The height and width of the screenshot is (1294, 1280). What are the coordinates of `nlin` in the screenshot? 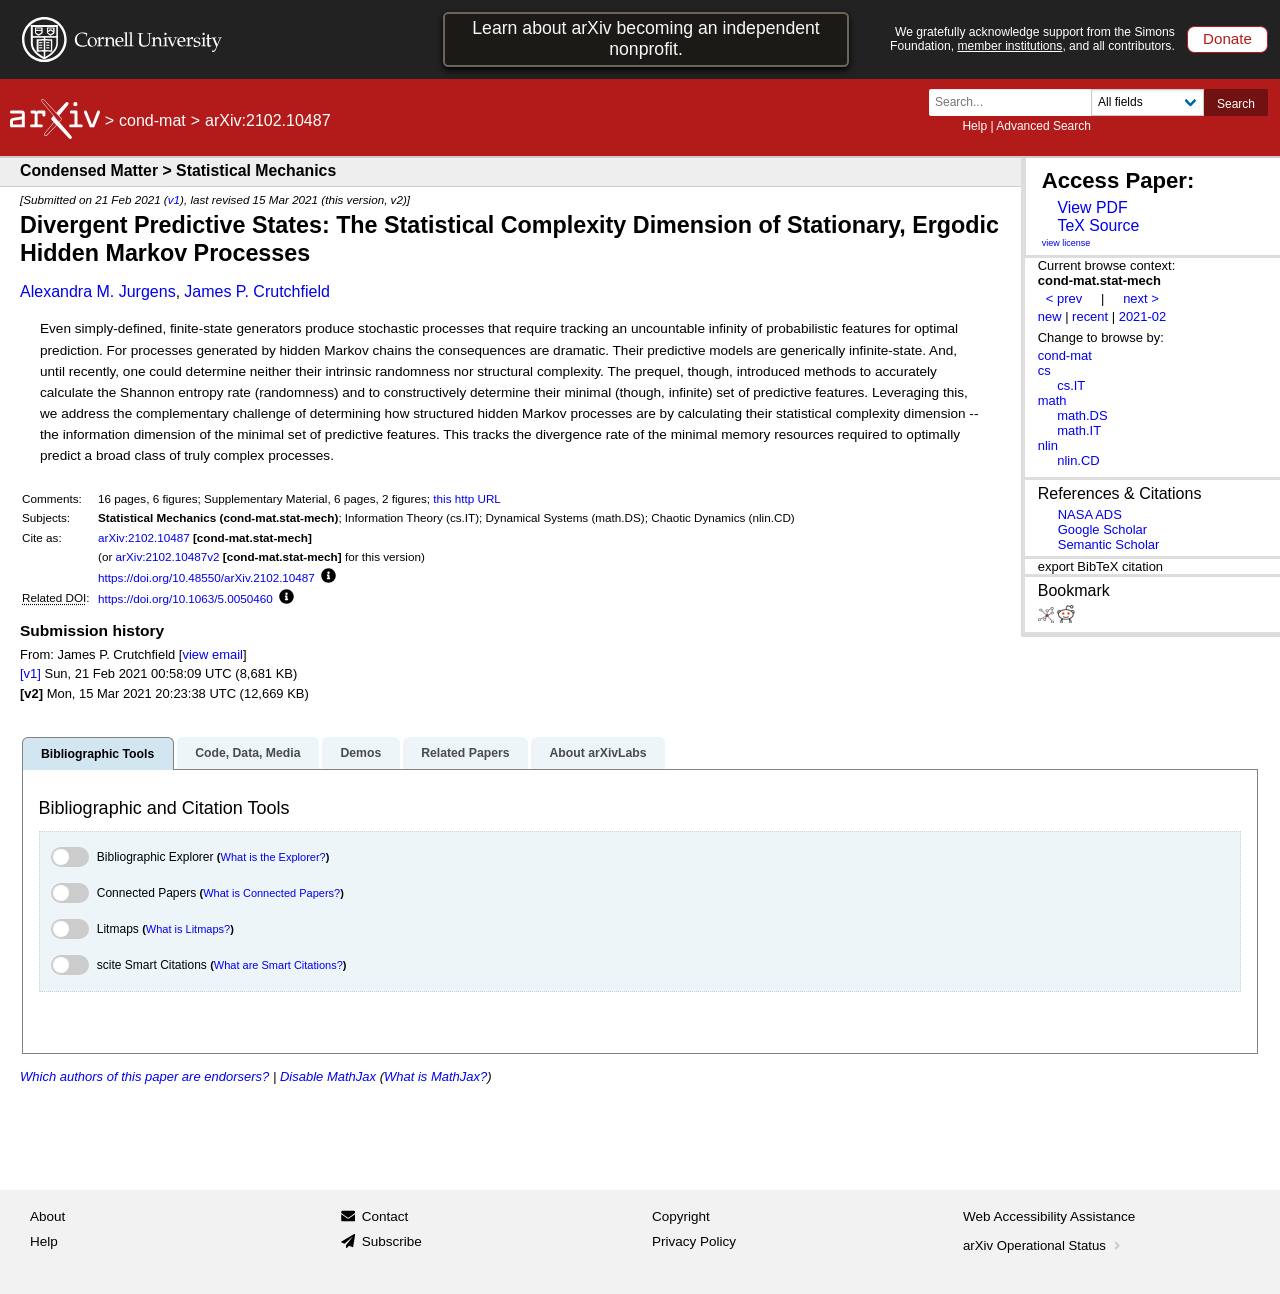 It's located at (1048, 445).